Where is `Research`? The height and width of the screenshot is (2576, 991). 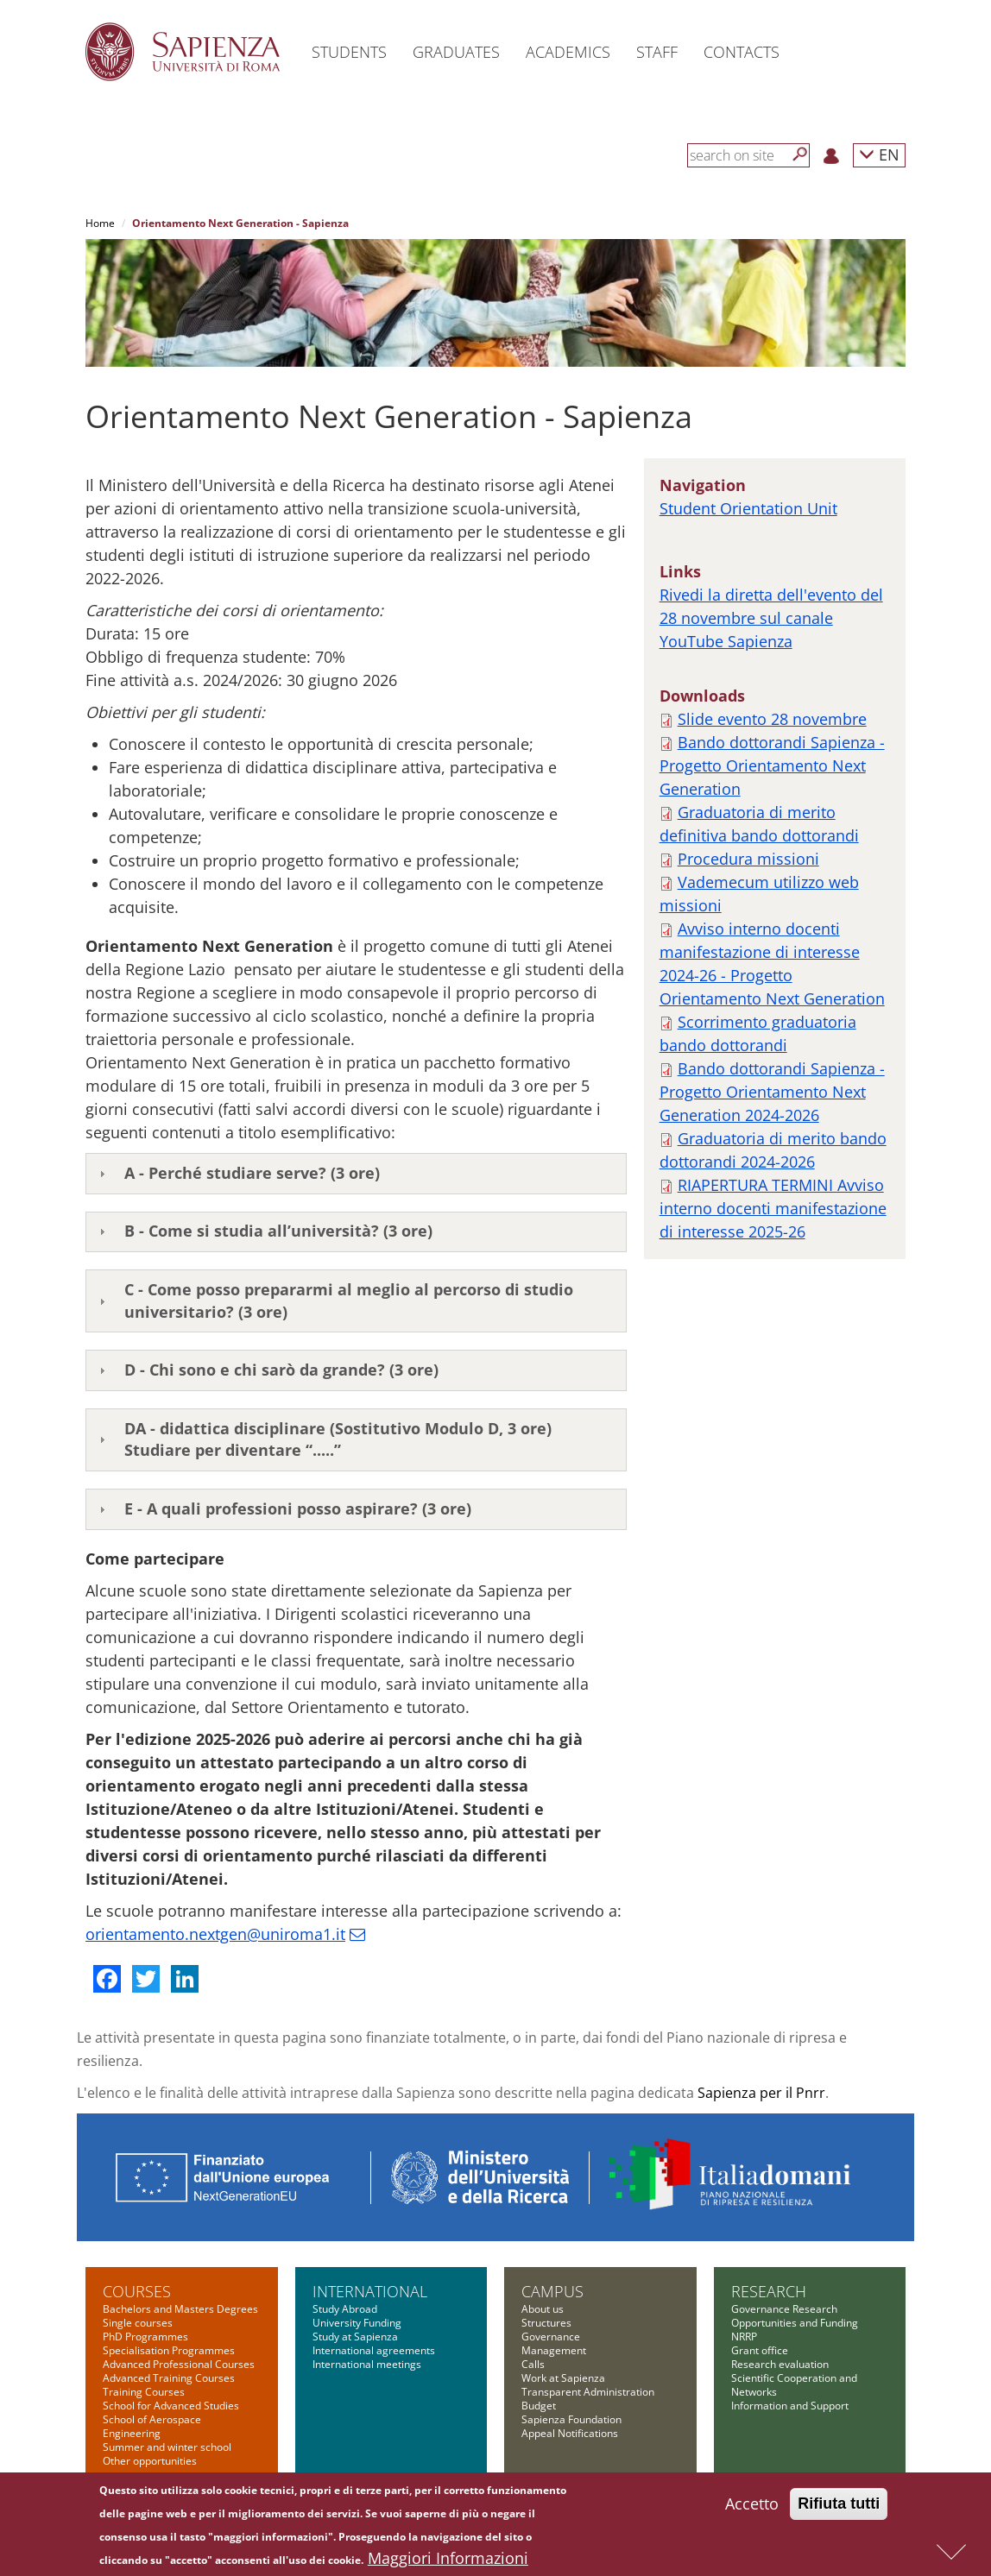
Research is located at coordinates (768, 2291).